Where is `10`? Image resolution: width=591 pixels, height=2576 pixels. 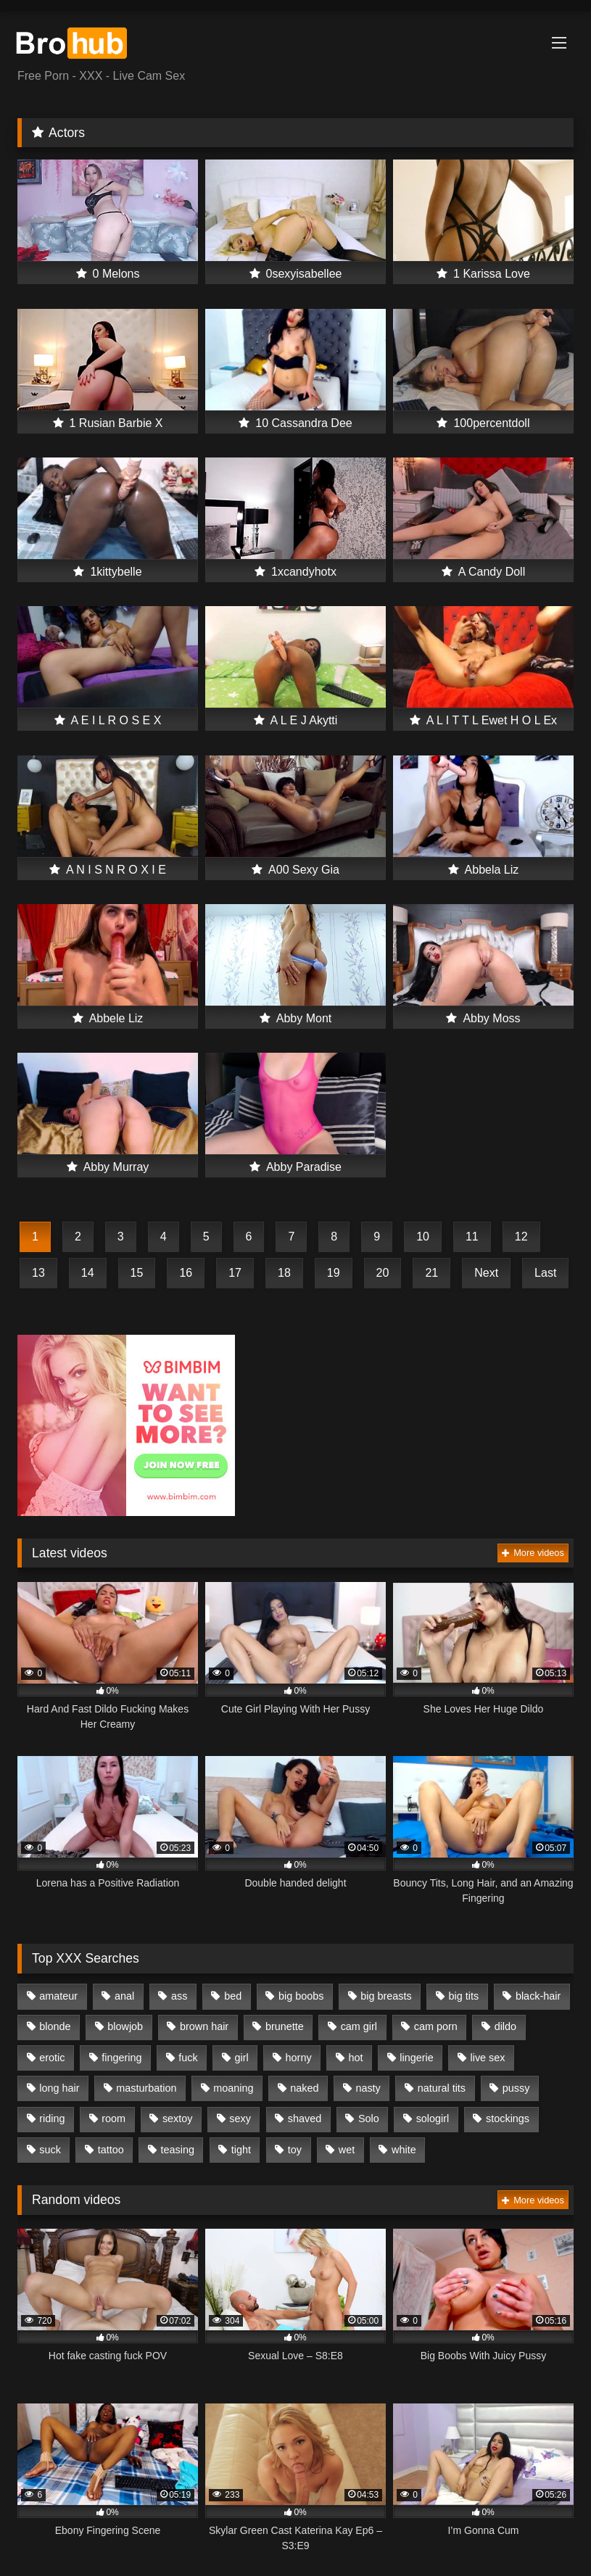
10 is located at coordinates (422, 1236).